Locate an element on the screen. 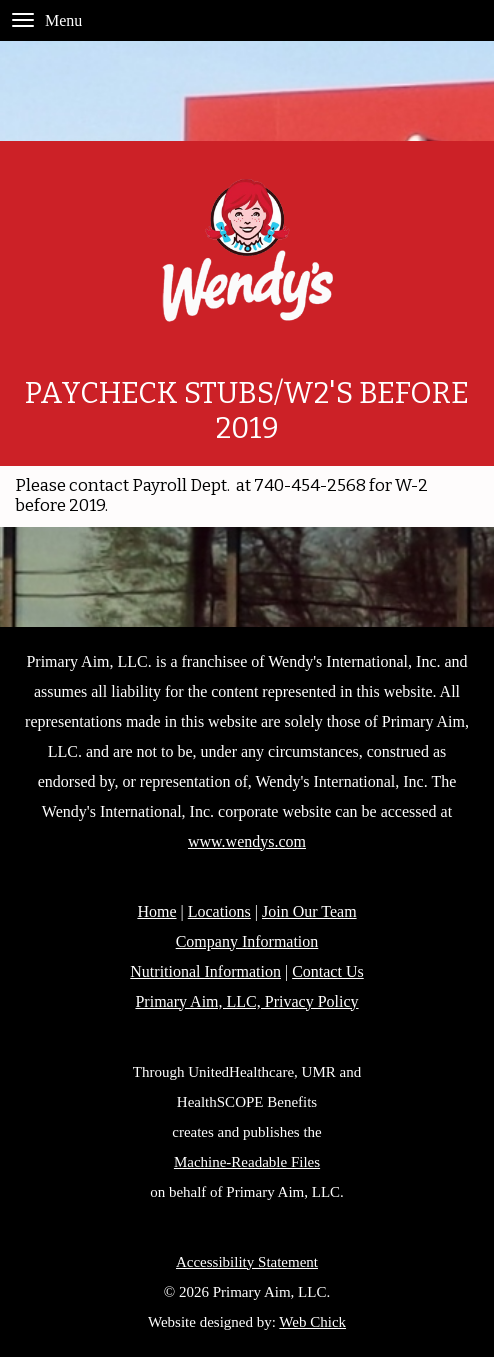 The width and height of the screenshot is (494, 1357). Home is located at coordinates (156, 911).